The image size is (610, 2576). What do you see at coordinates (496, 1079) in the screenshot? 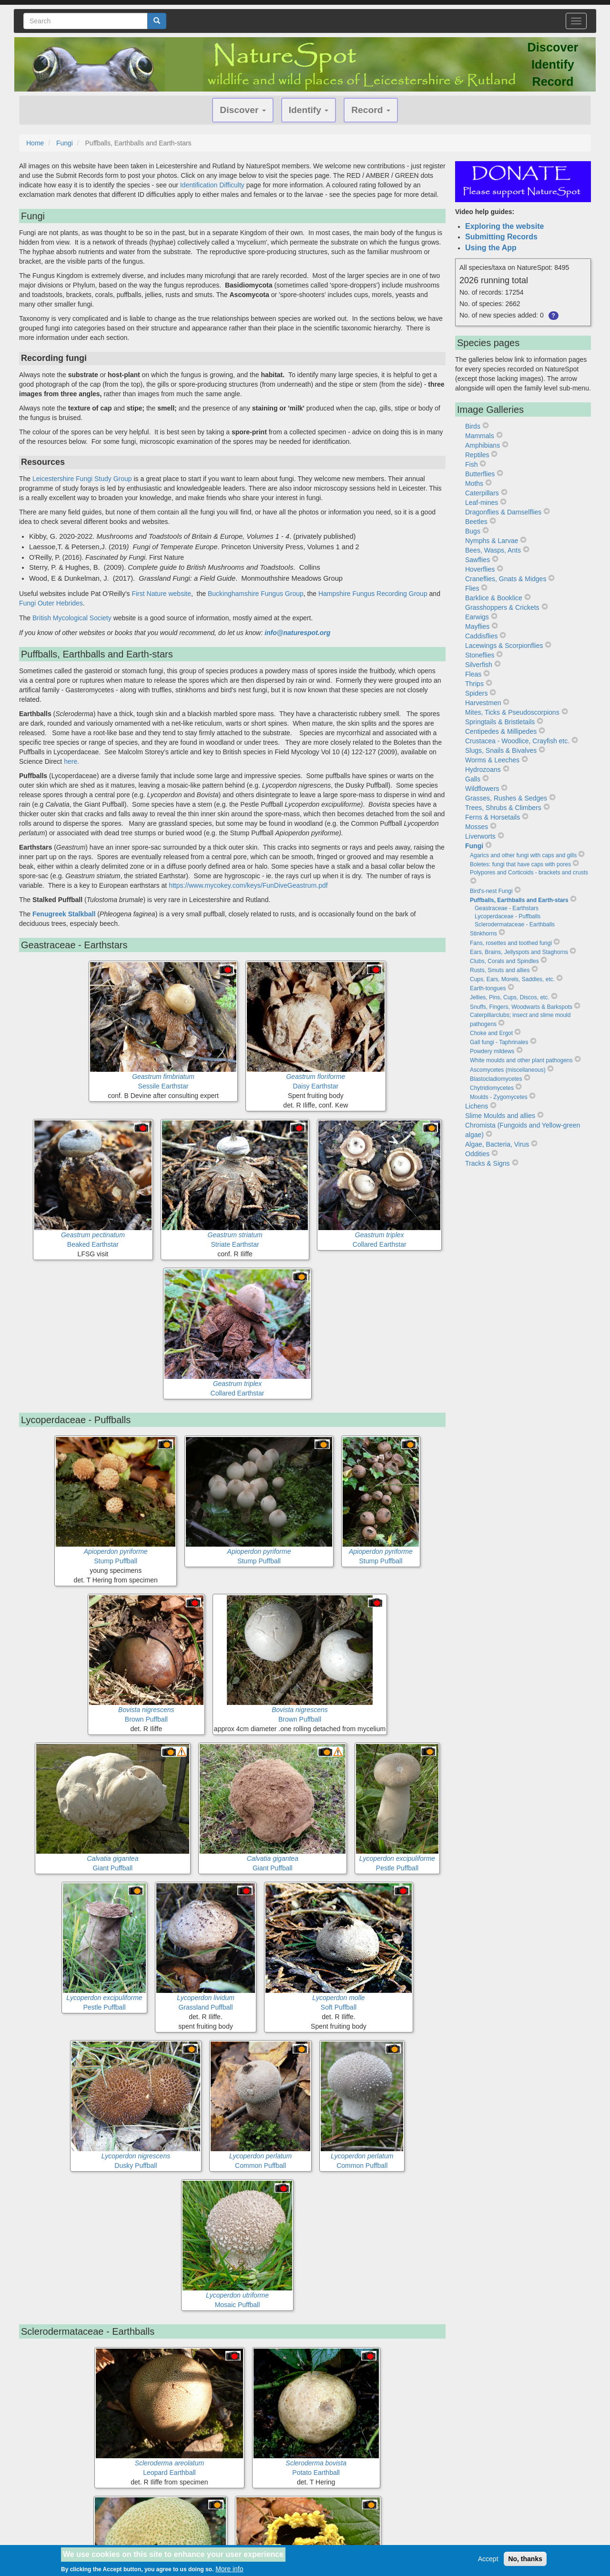
I see `Blastocladiomycetes` at bounding box center [496, 1079].